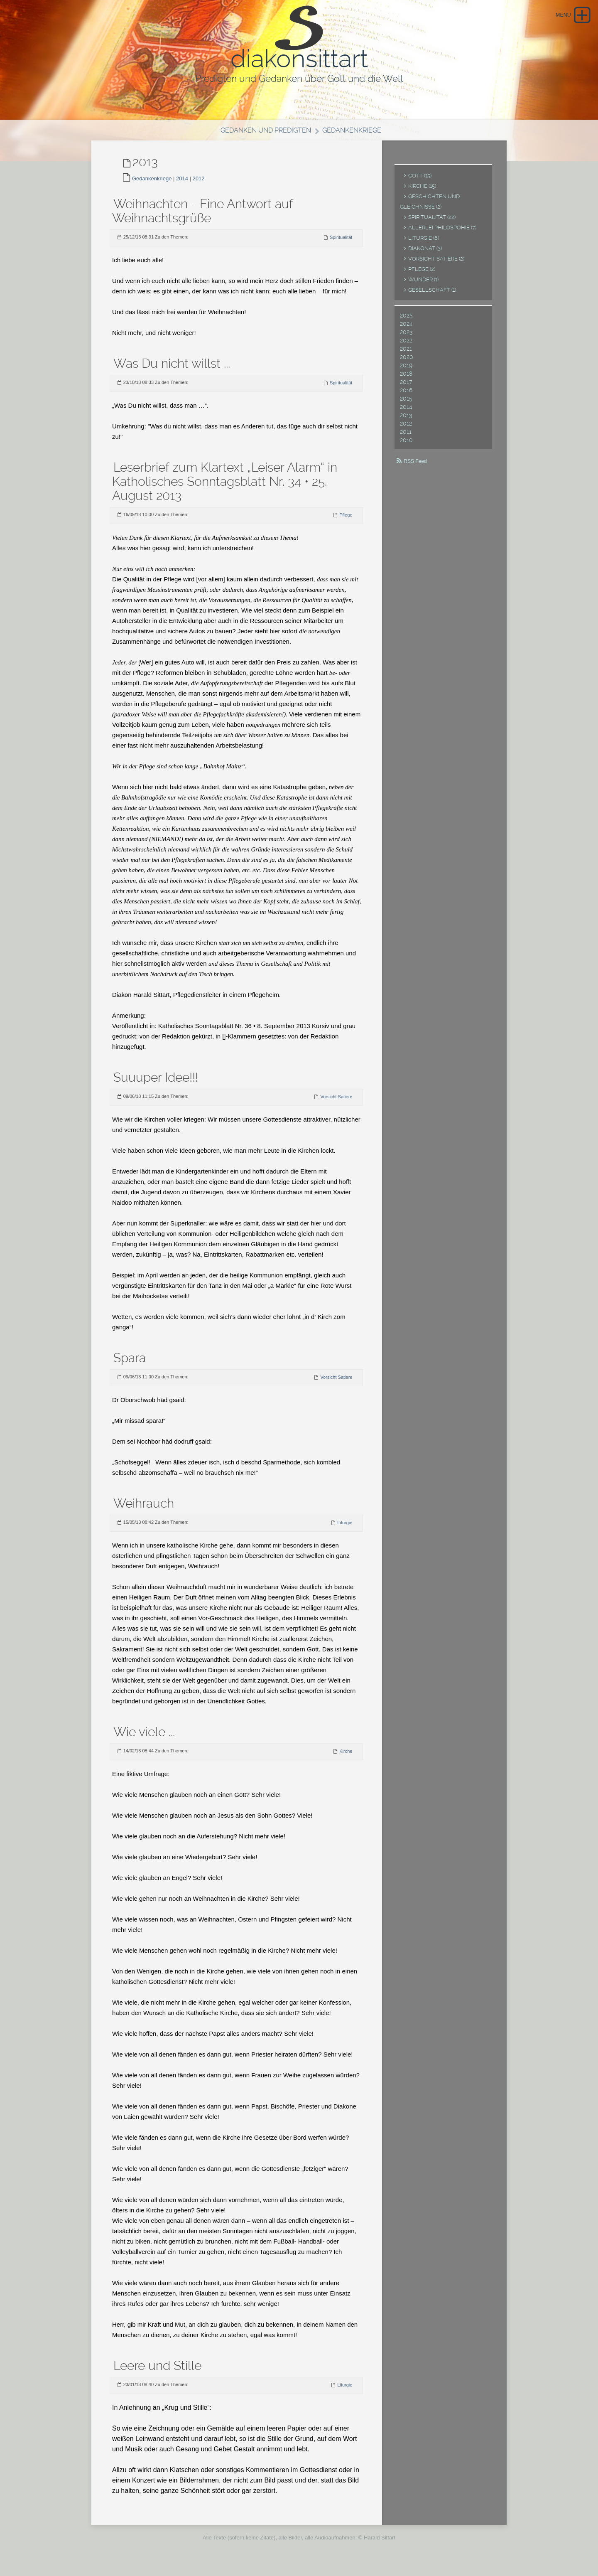  I want to click on RSS Feed, so click(415, 466).